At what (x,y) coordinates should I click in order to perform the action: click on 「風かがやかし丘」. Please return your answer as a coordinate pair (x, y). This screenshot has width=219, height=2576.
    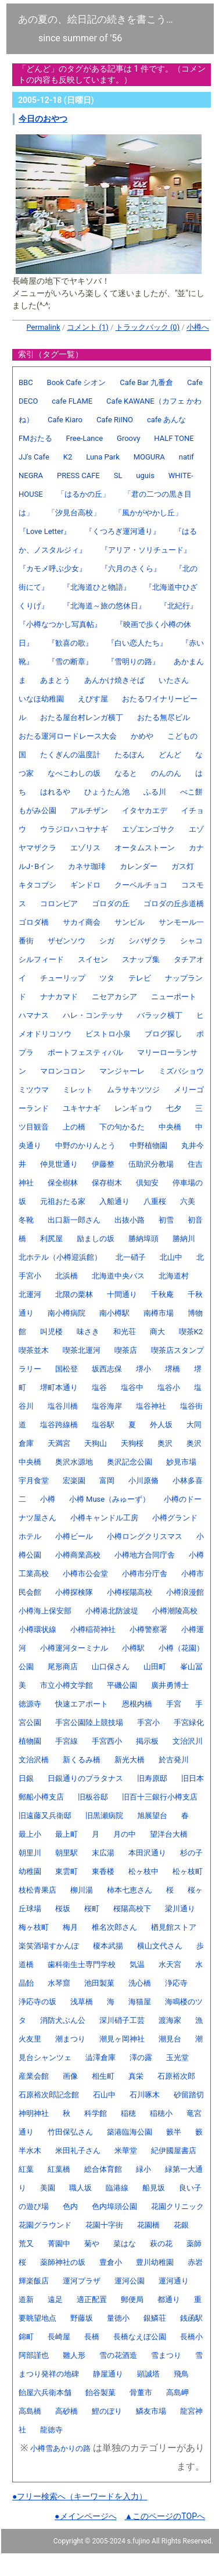
    Looking at the image, I should click on (148, 512).